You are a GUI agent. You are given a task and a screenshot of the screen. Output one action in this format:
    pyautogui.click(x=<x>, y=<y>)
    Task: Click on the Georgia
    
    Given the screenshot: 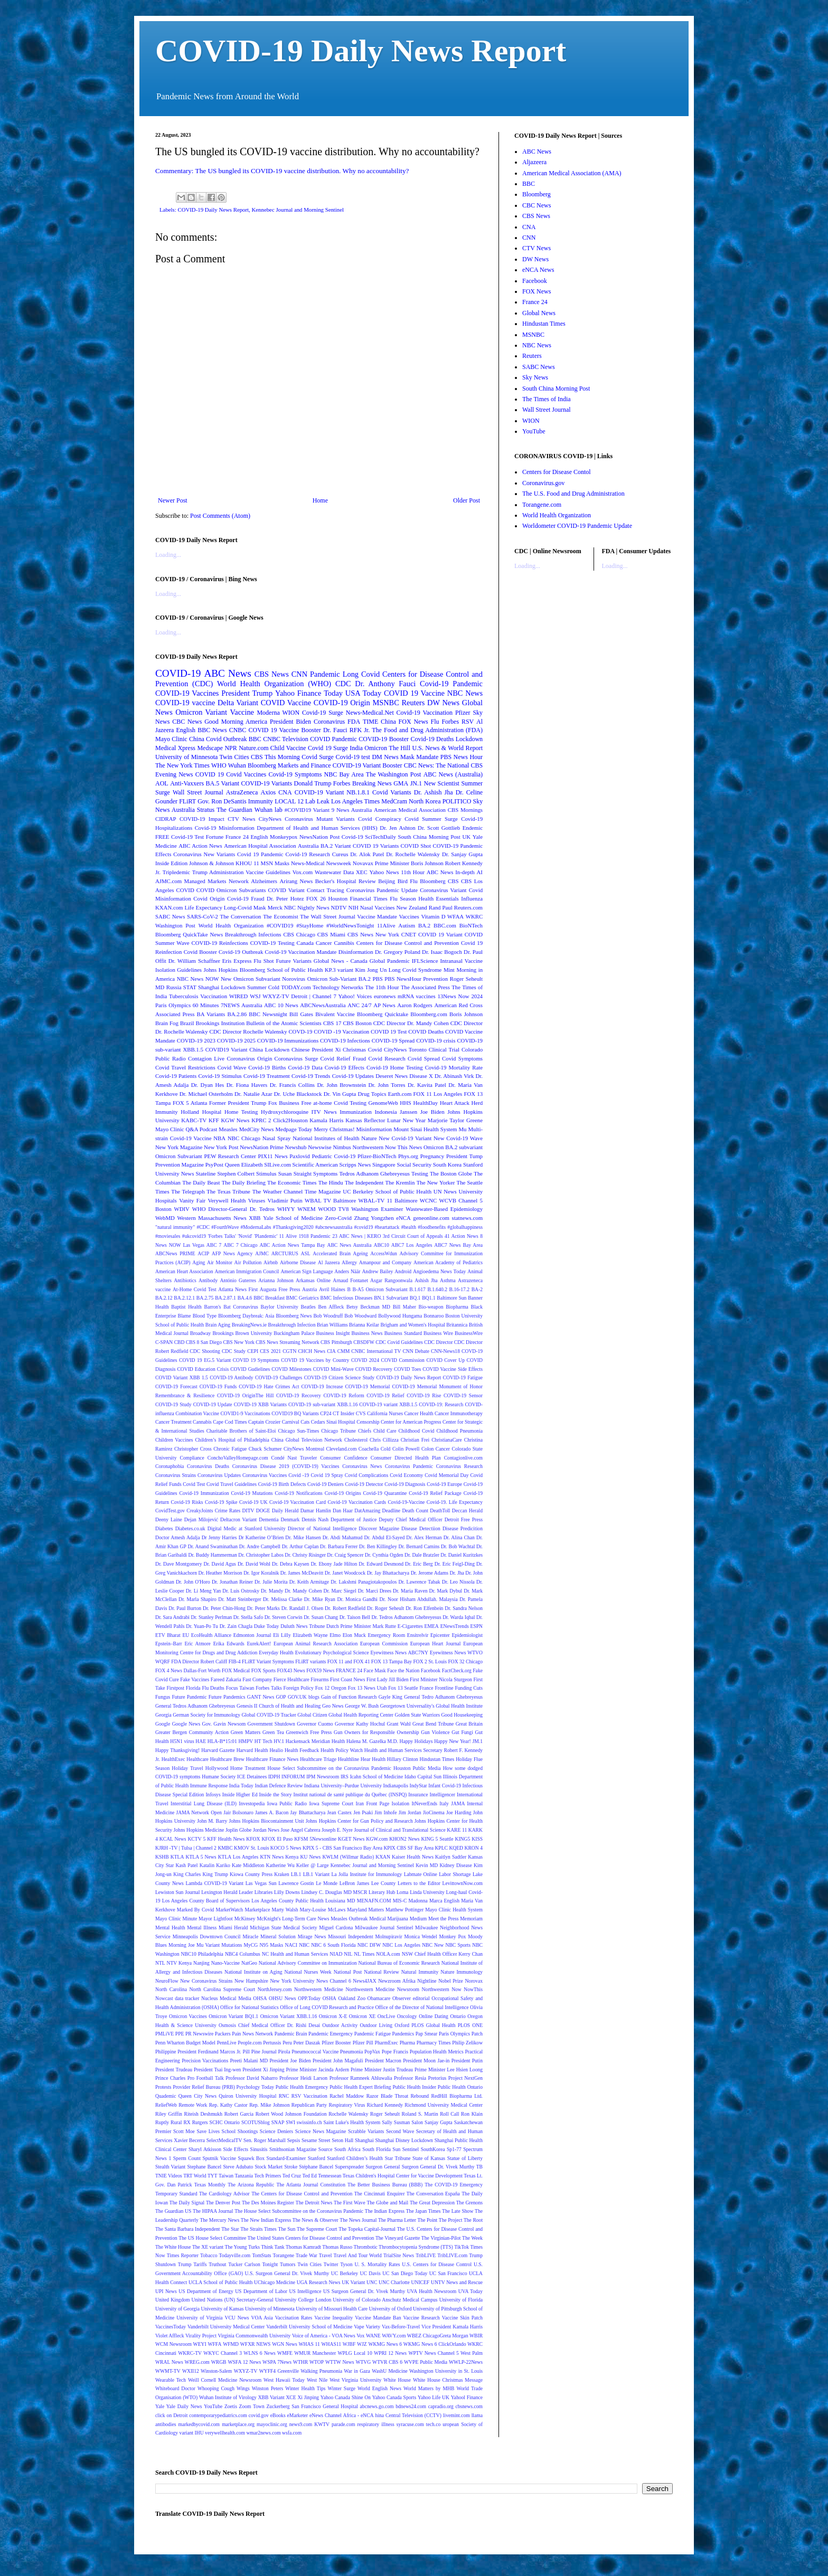 What is the action you would take?
    pyautogui.click(x=163, y=1715)
    